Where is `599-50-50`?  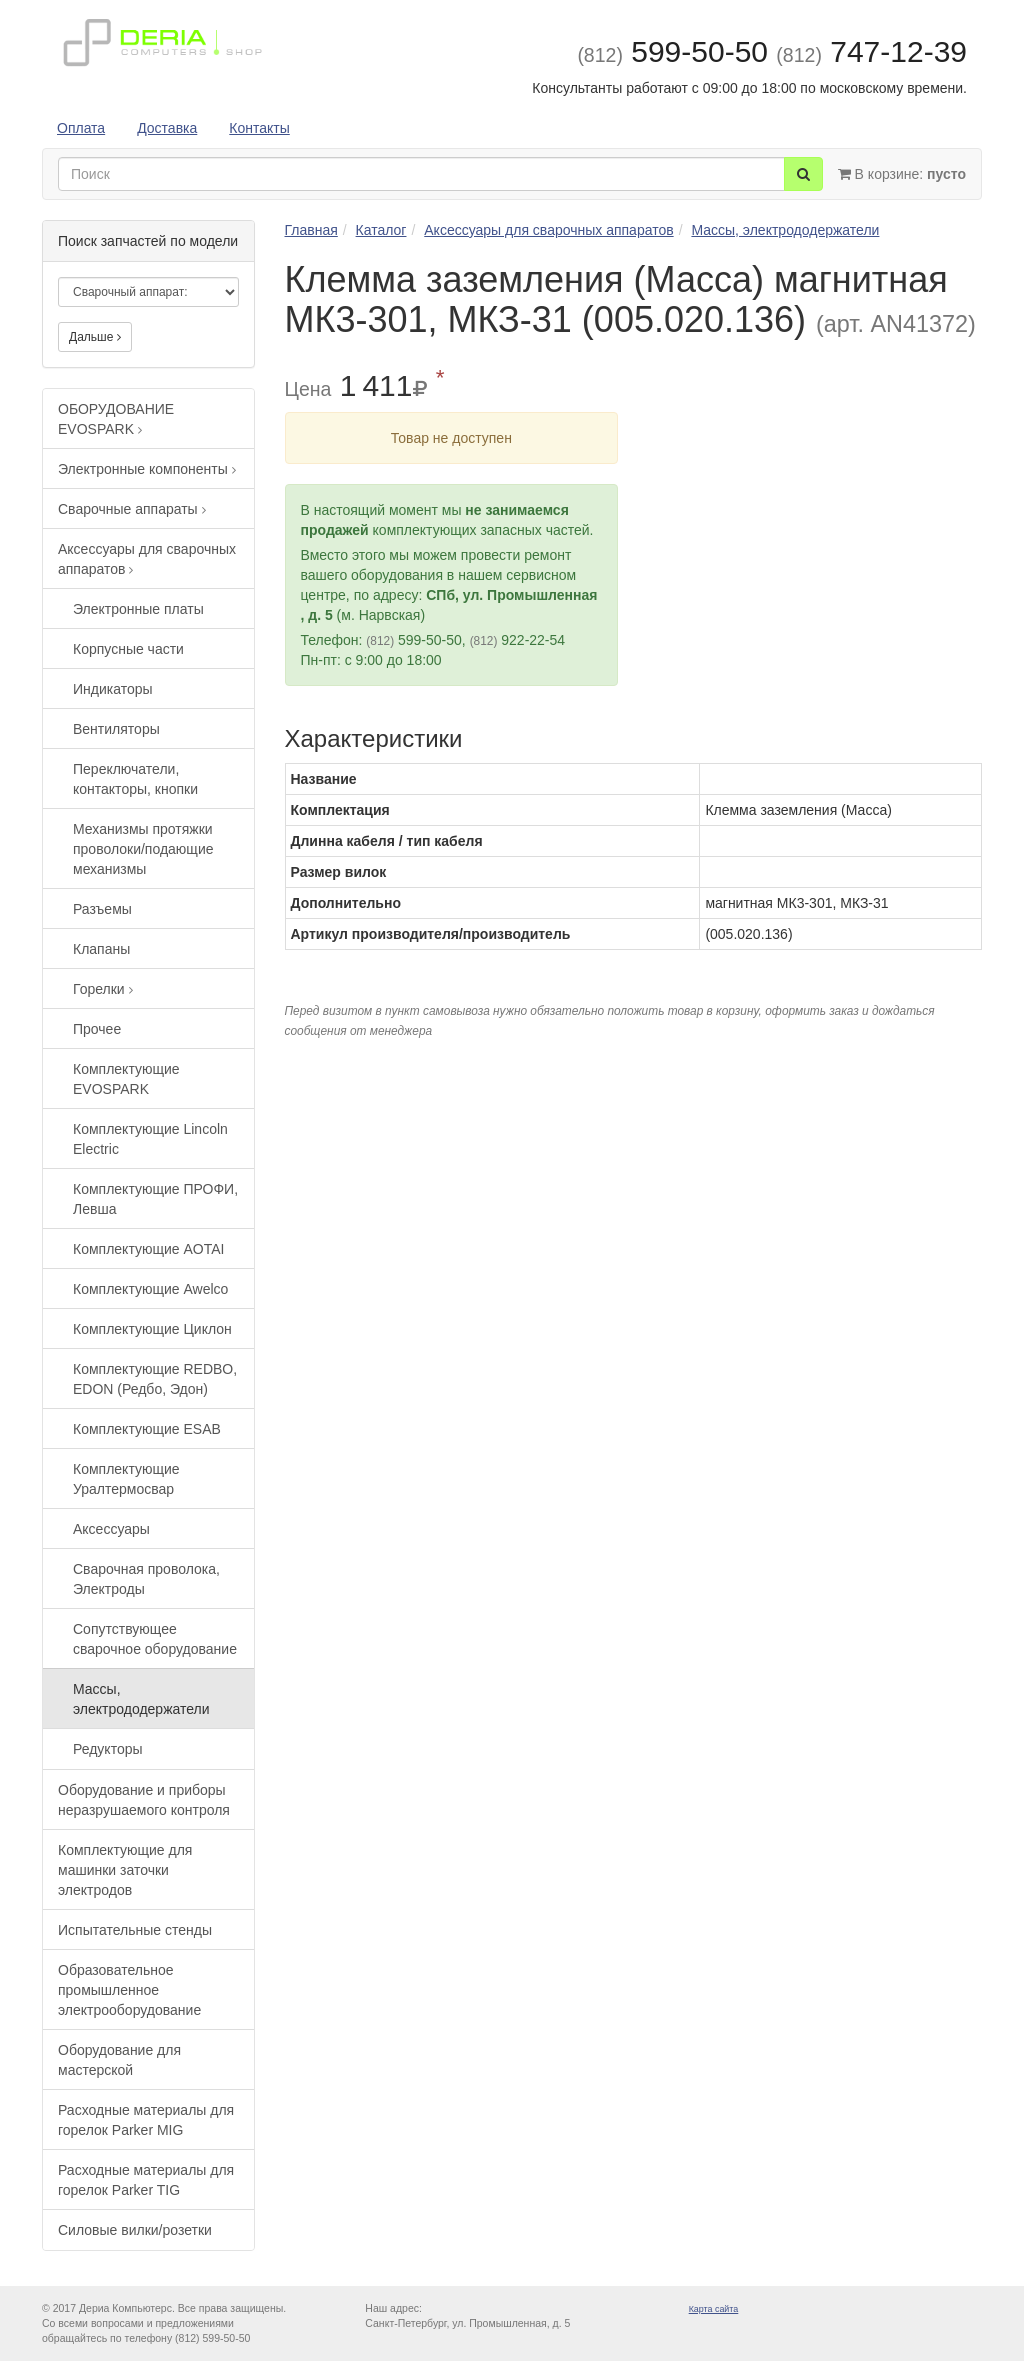 599-50-50 is located at coordinates (672, 51).